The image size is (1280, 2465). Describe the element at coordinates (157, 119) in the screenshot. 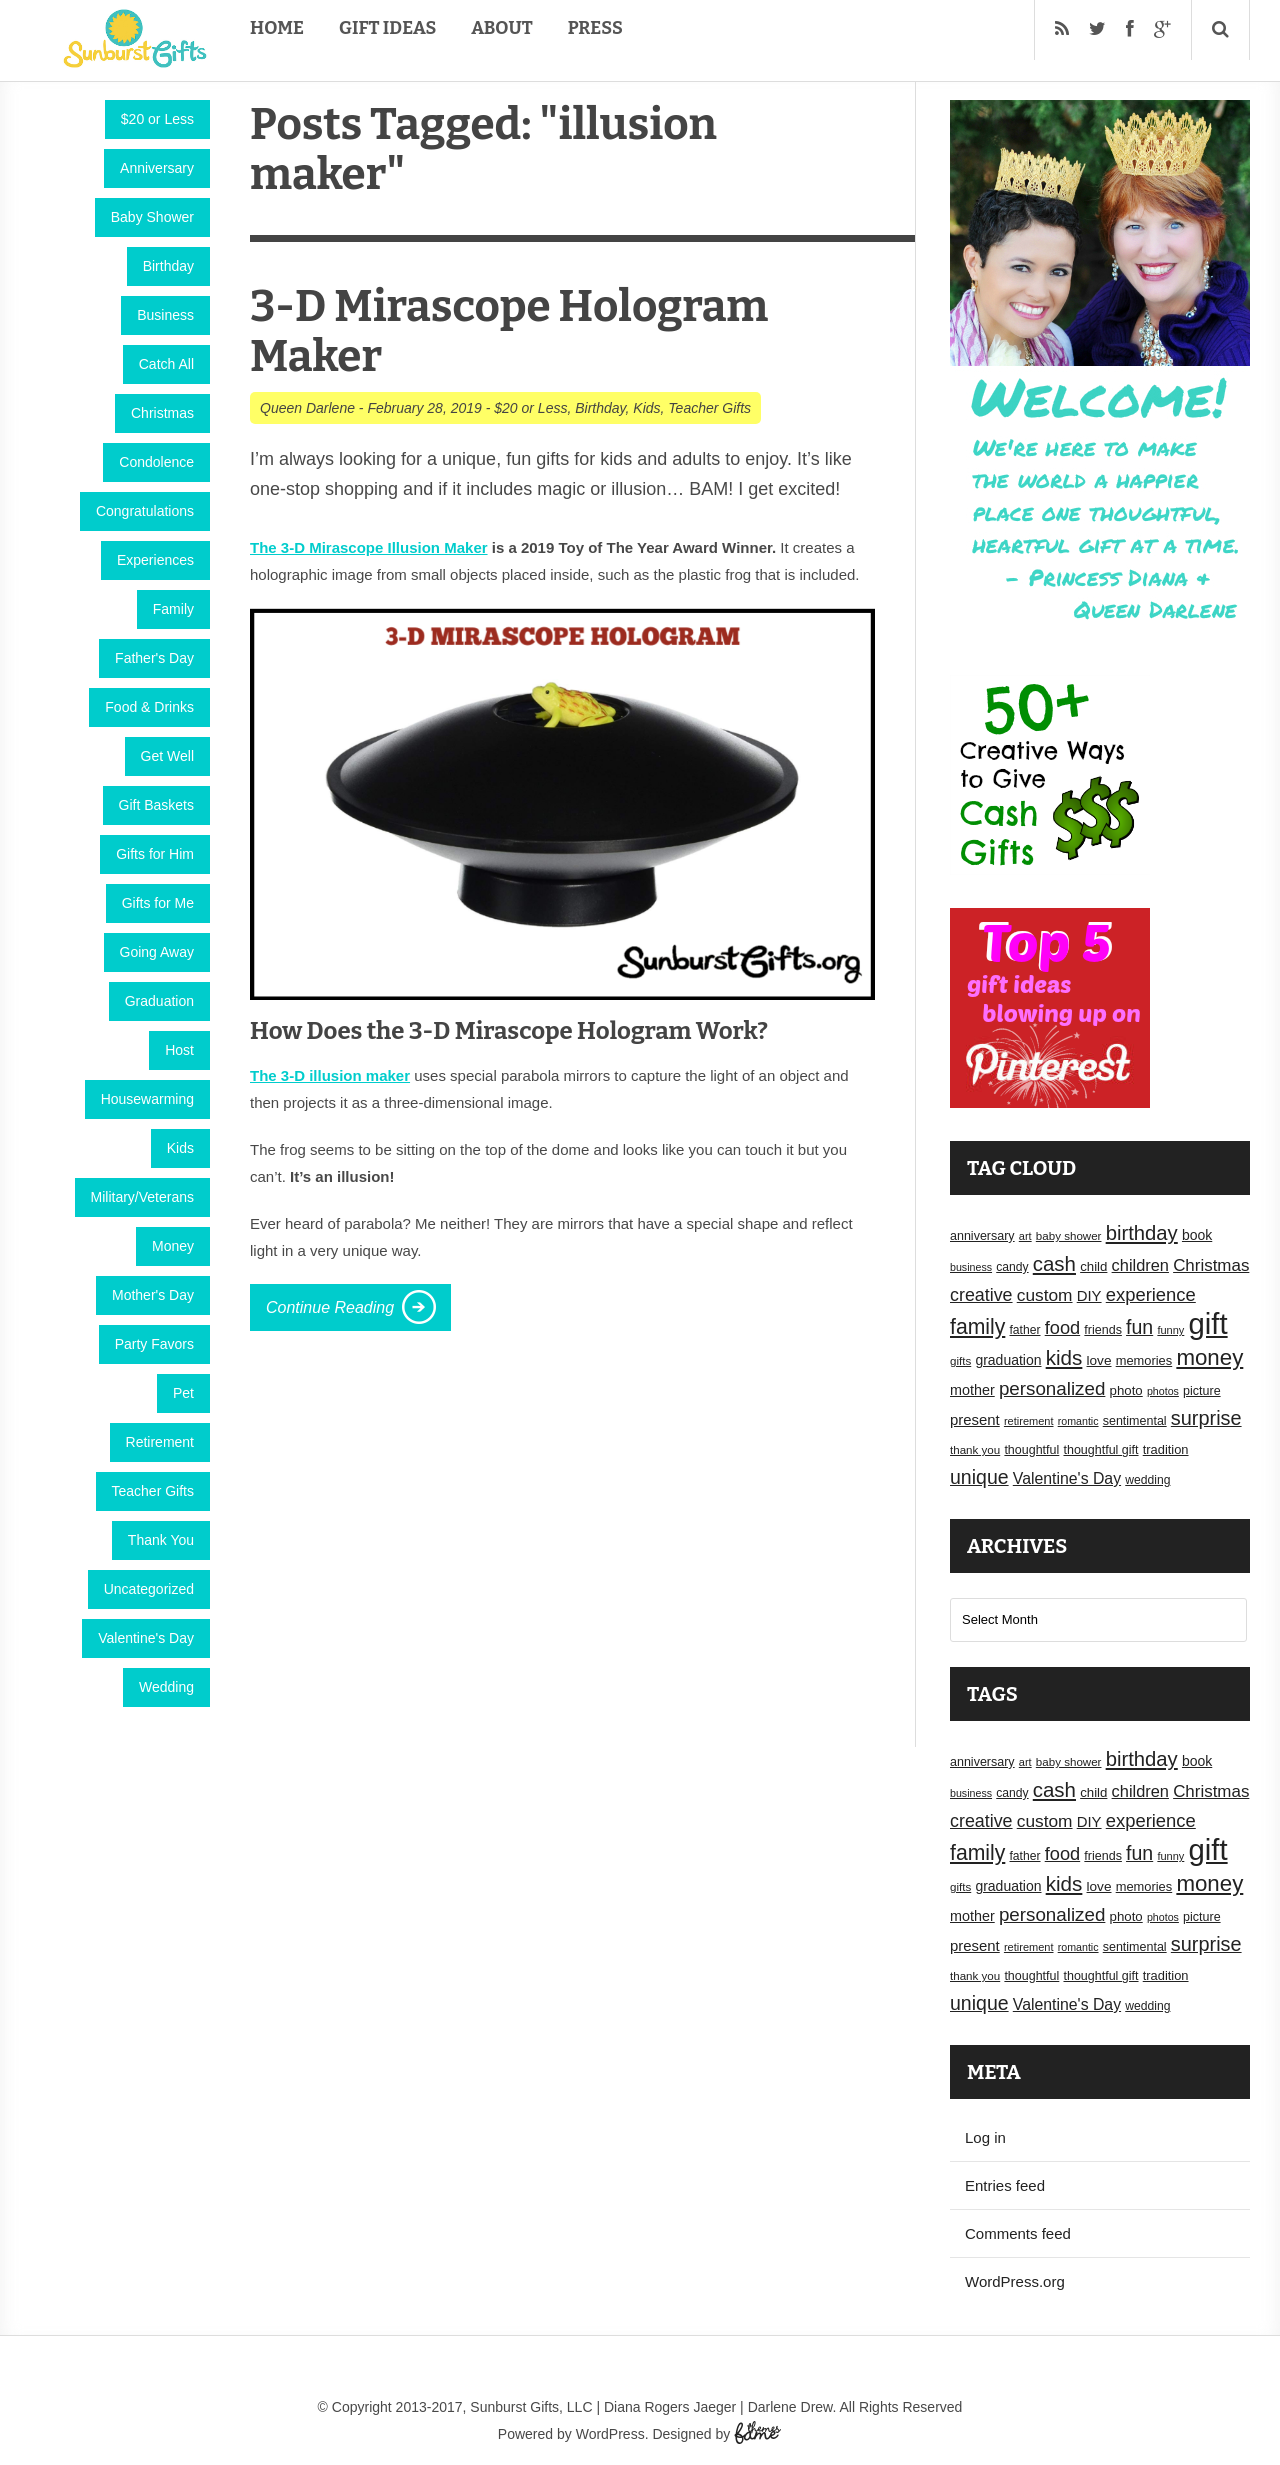

I see `$20 or Less` at that location.